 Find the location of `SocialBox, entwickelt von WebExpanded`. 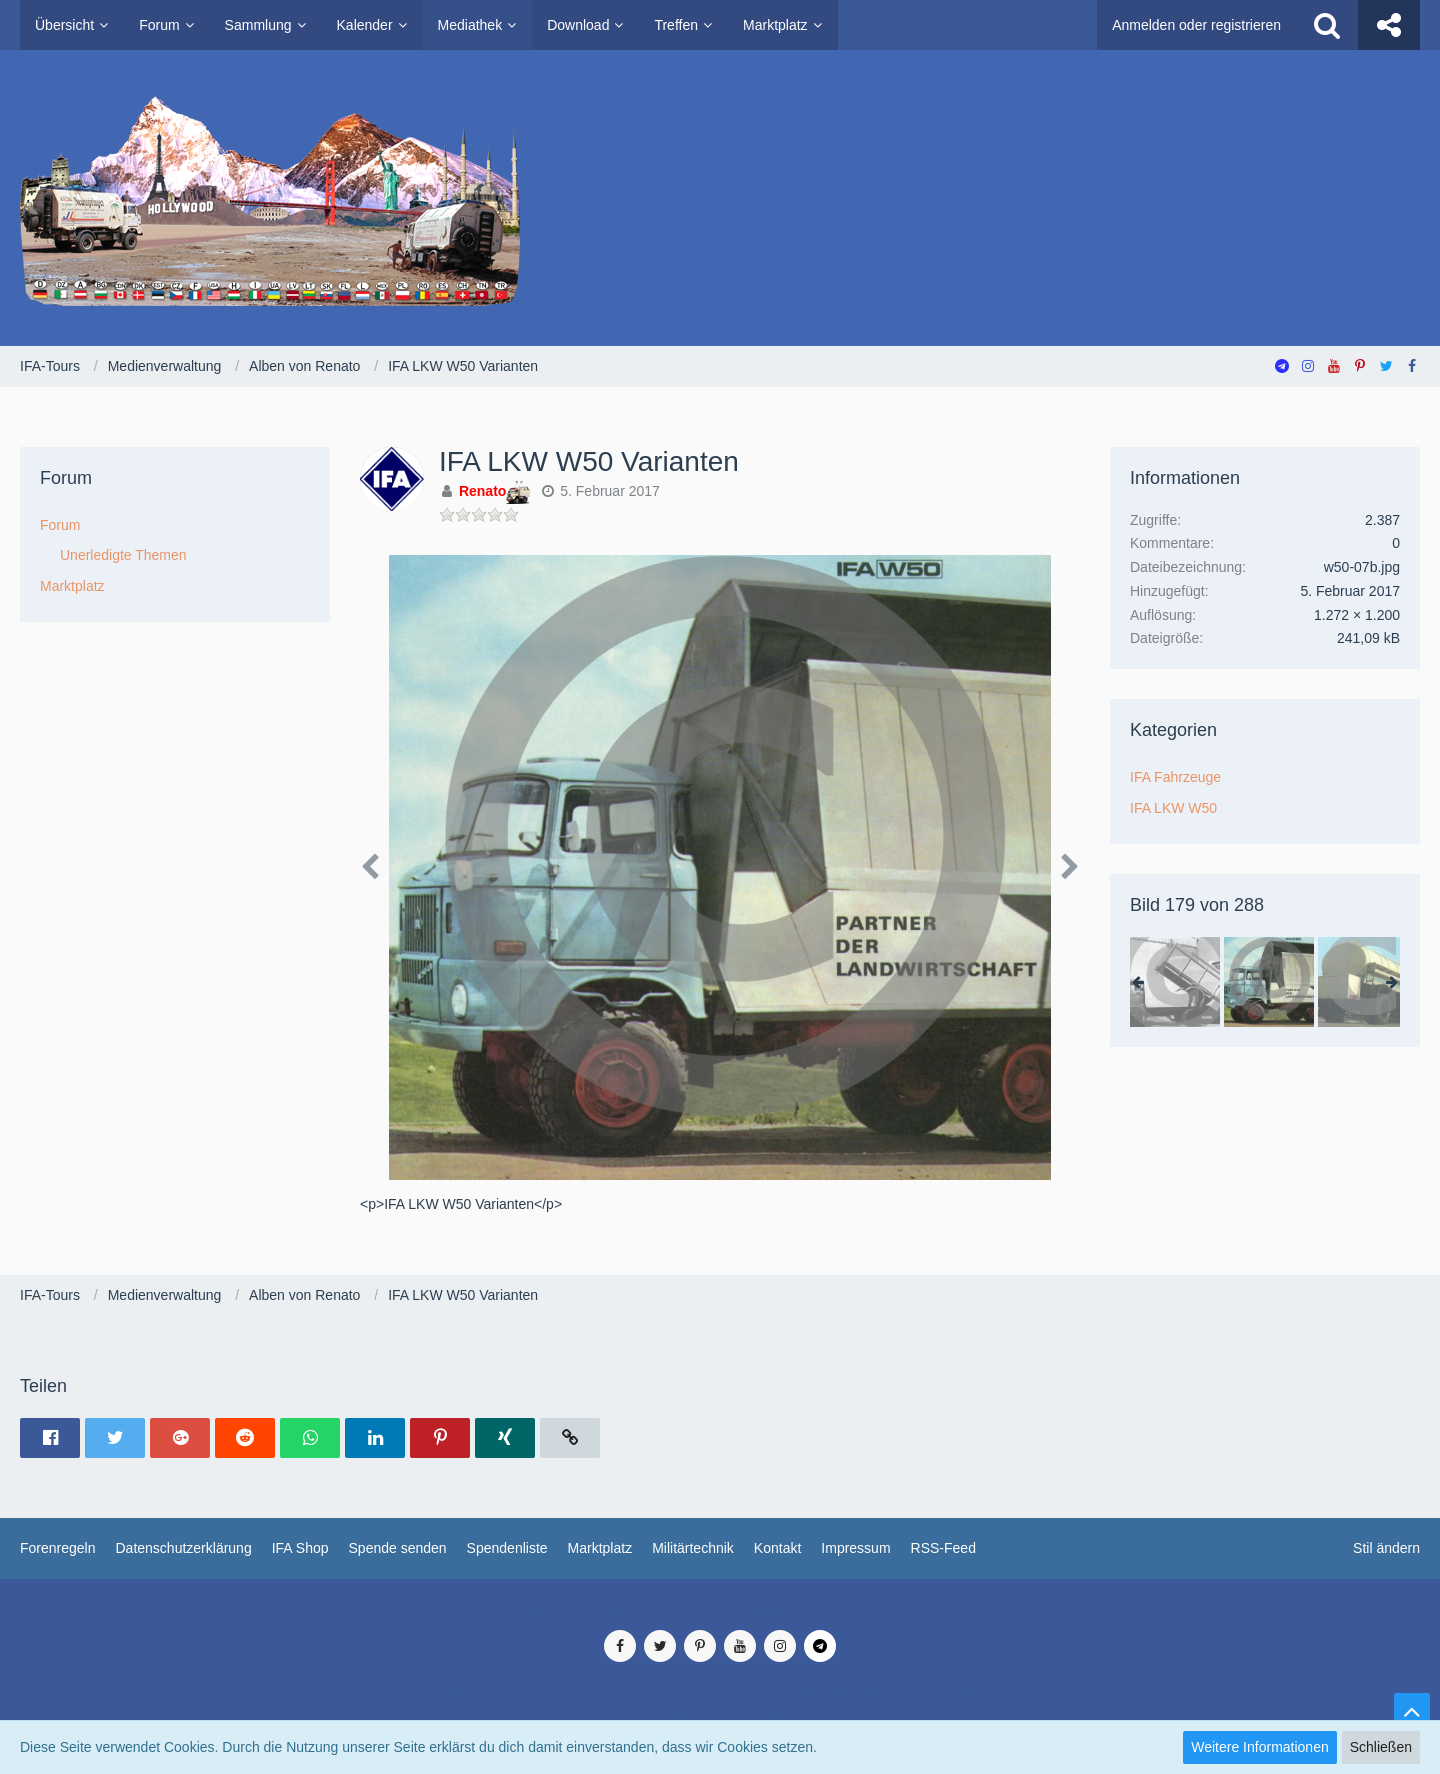

SocialBox, entwickelt von WebExpanded is located at coordinates (719, 1713).